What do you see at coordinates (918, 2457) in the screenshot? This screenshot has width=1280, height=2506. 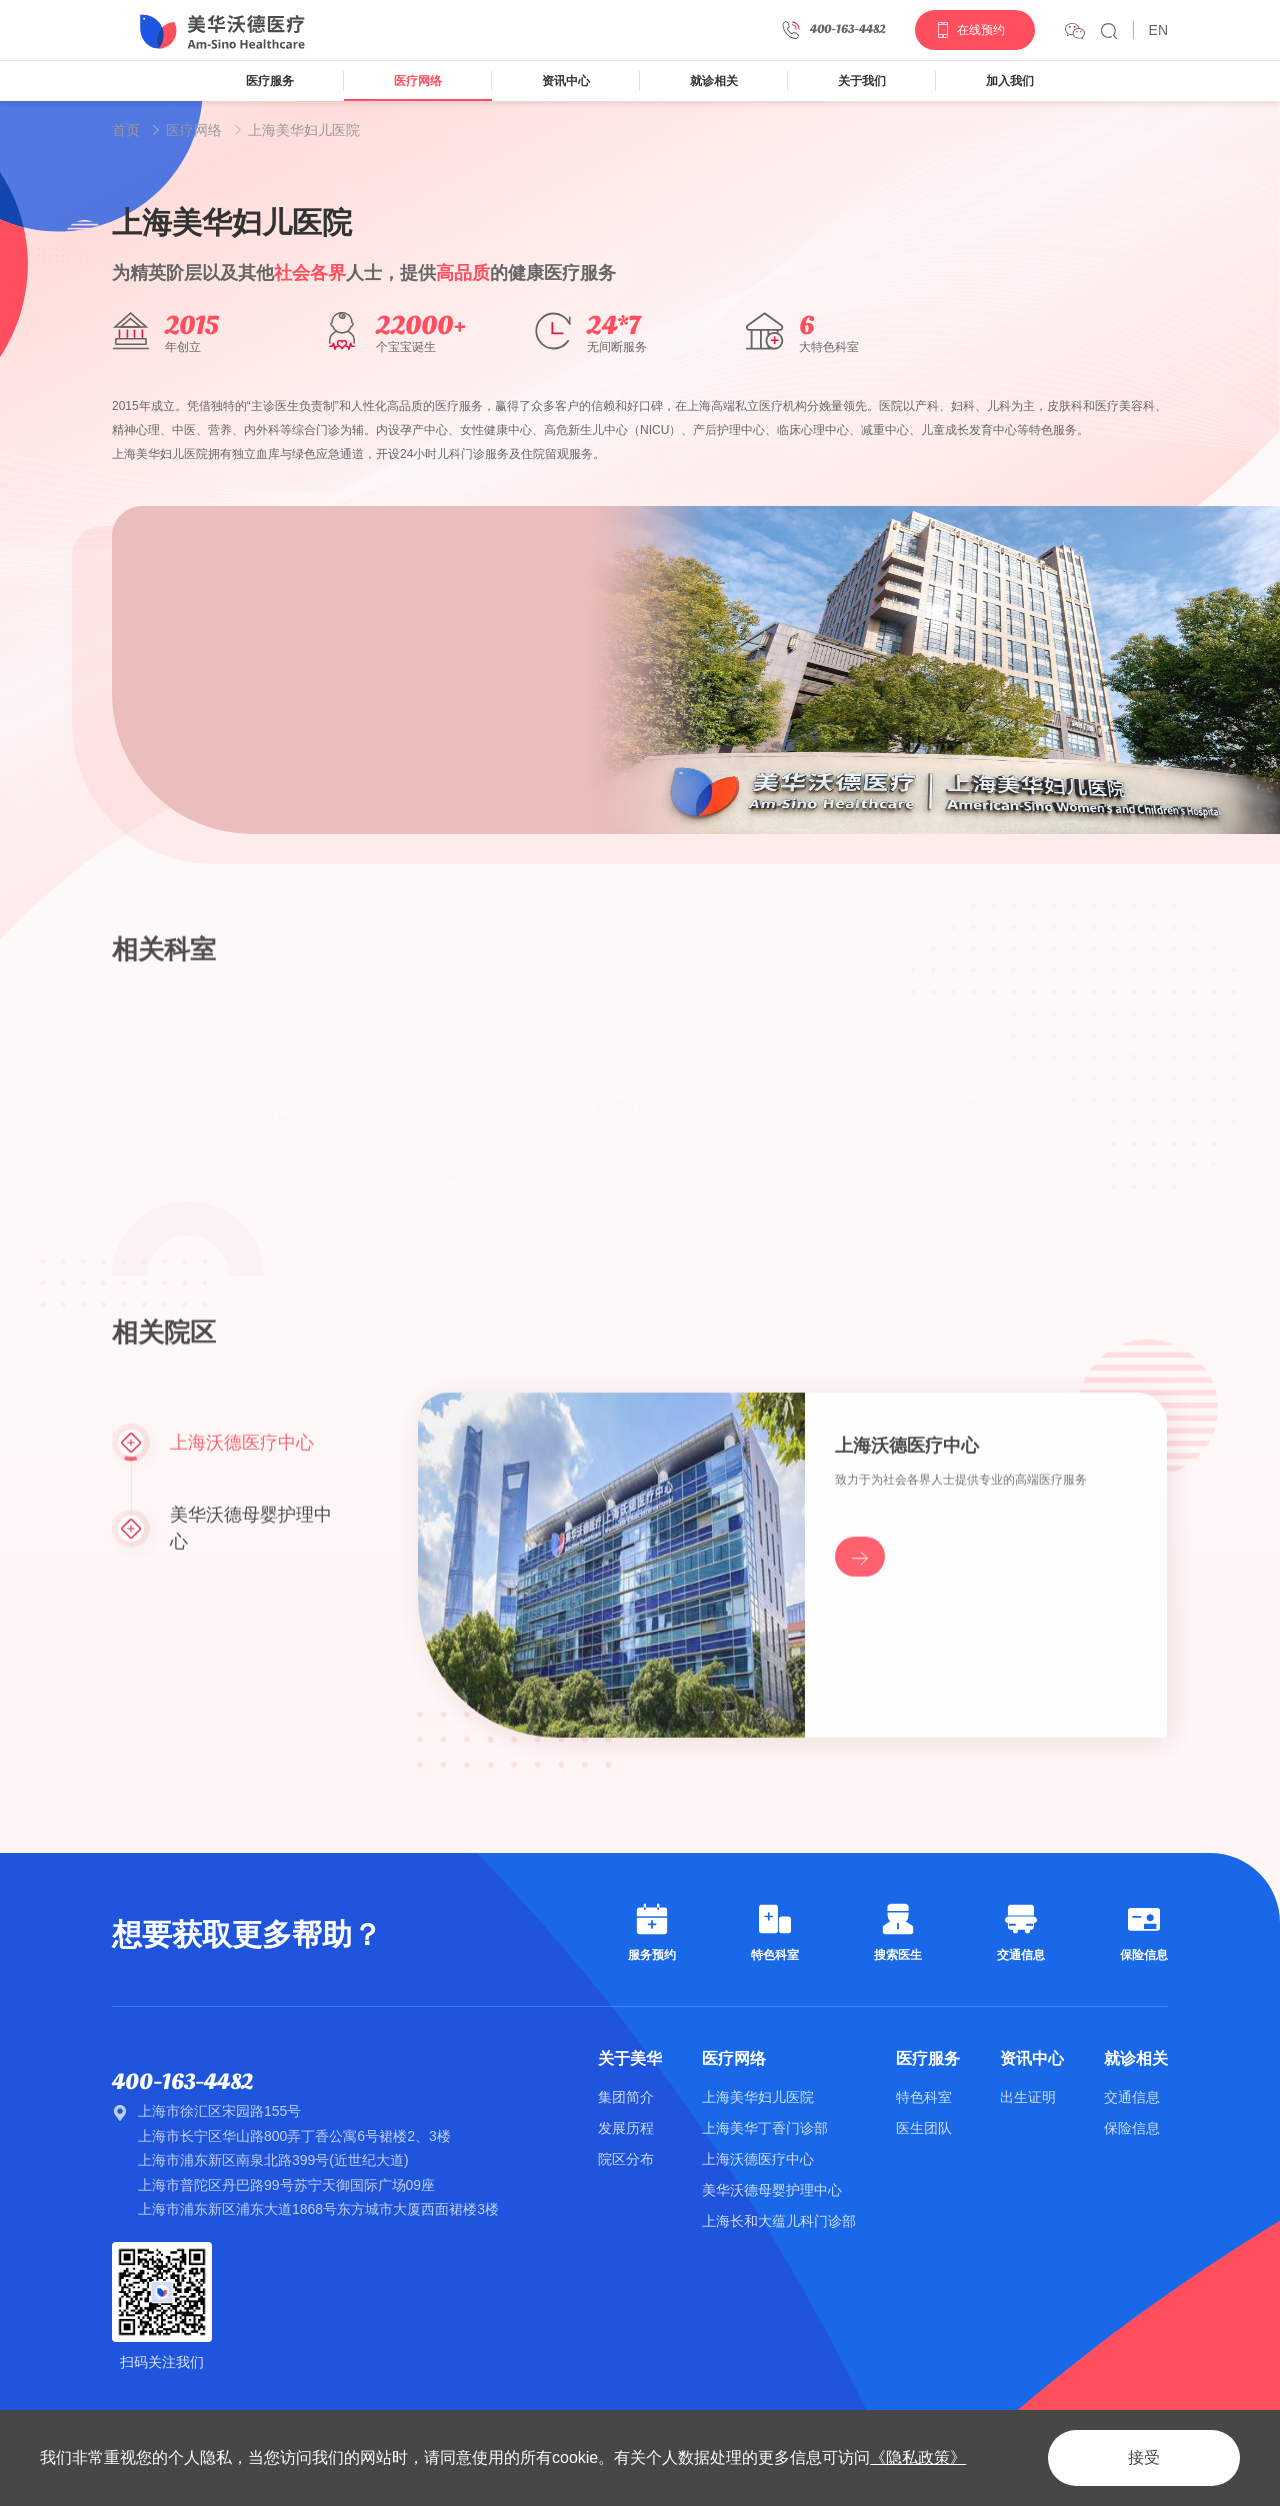 I see `《隐私政策》` at bounding box center [918, 2457].